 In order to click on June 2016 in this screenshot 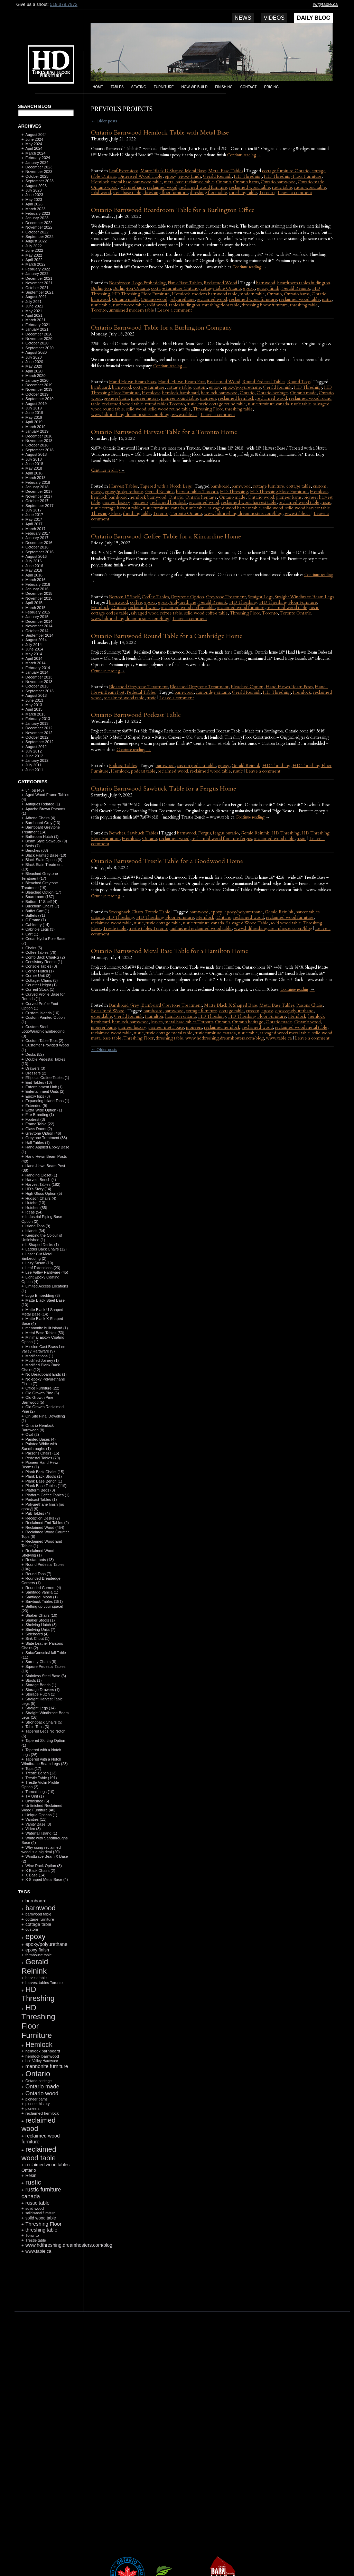, I will do `click(34, 566)`.